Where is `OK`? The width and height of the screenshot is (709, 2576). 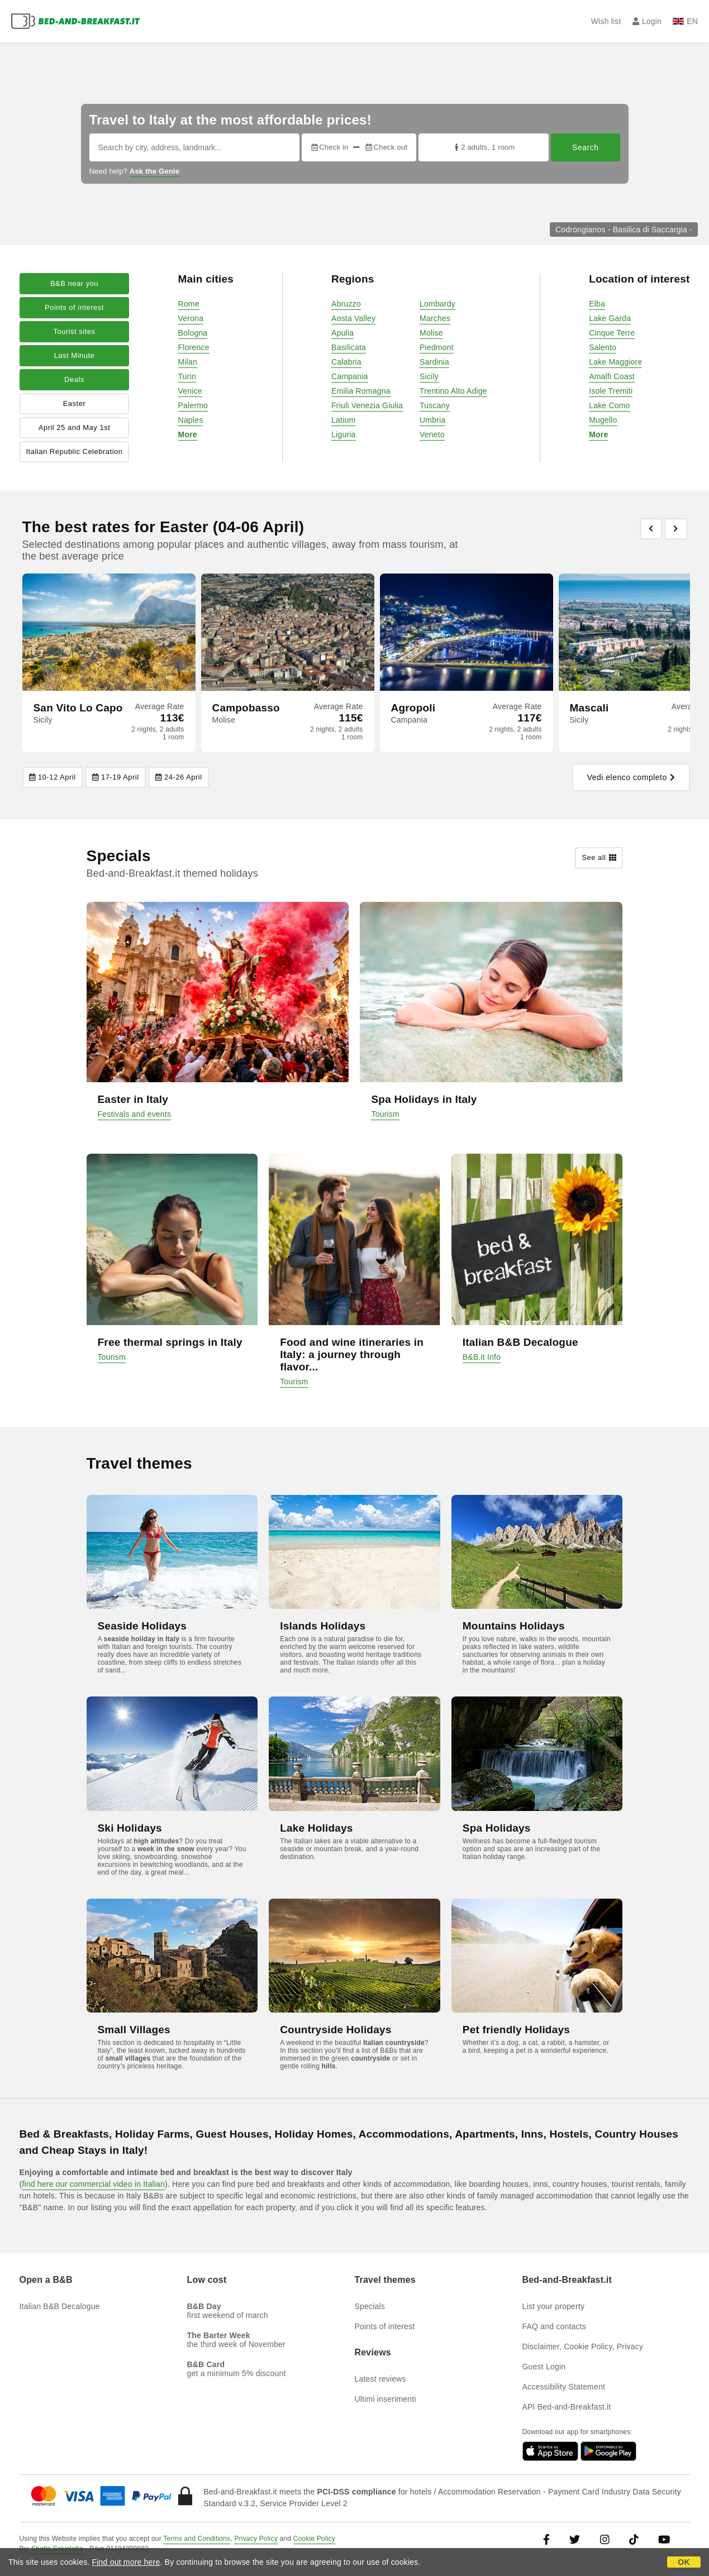 OK is located at coordinates (683, 2562).